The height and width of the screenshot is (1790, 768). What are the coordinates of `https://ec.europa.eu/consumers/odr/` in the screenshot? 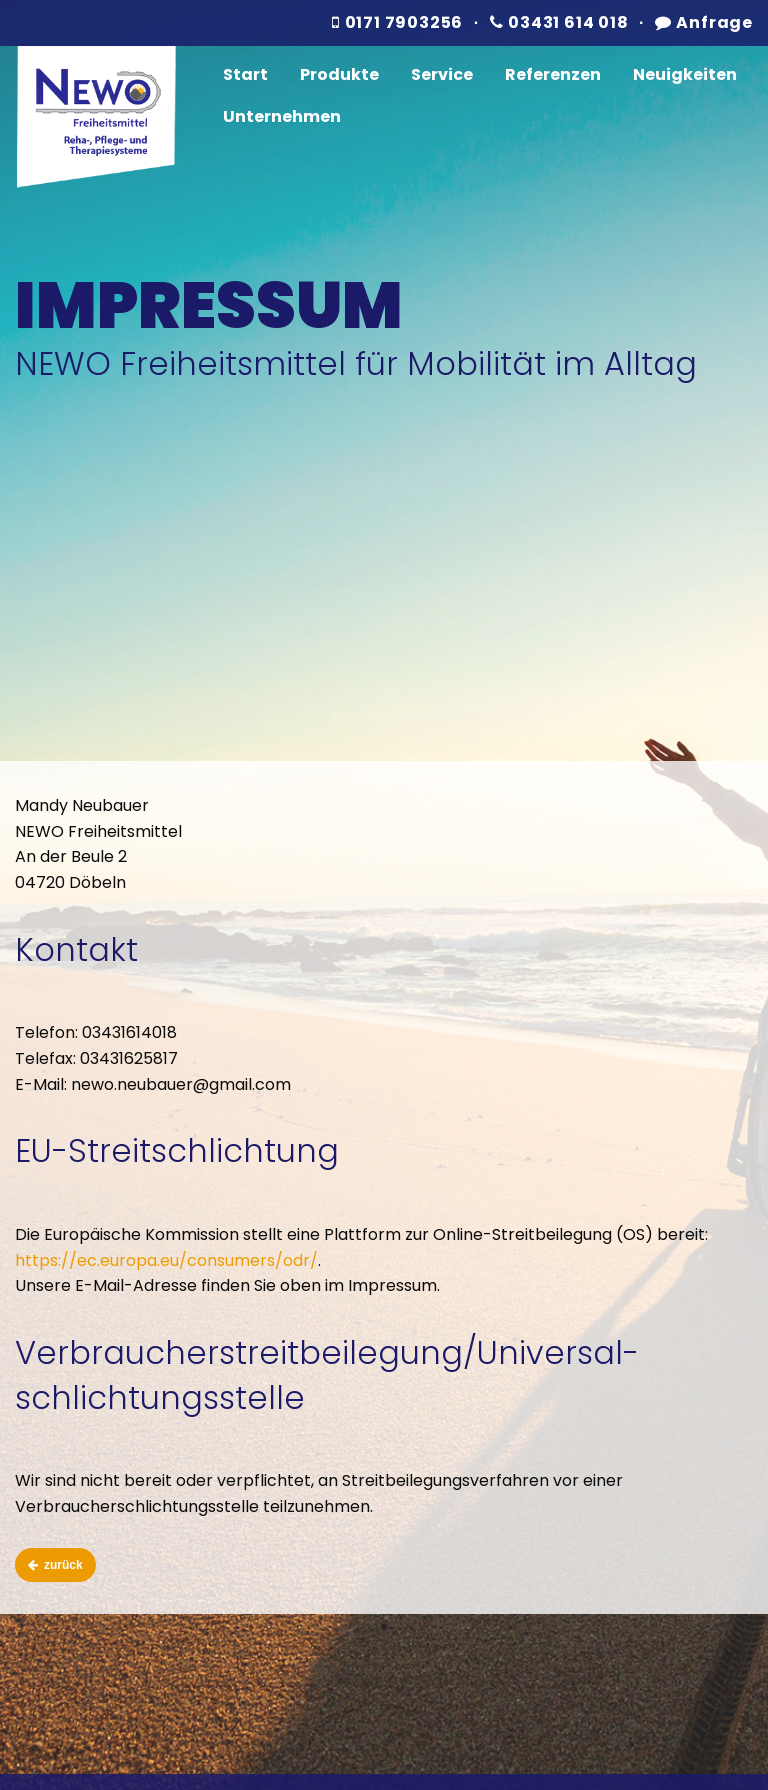 It's located at (166, 1260).